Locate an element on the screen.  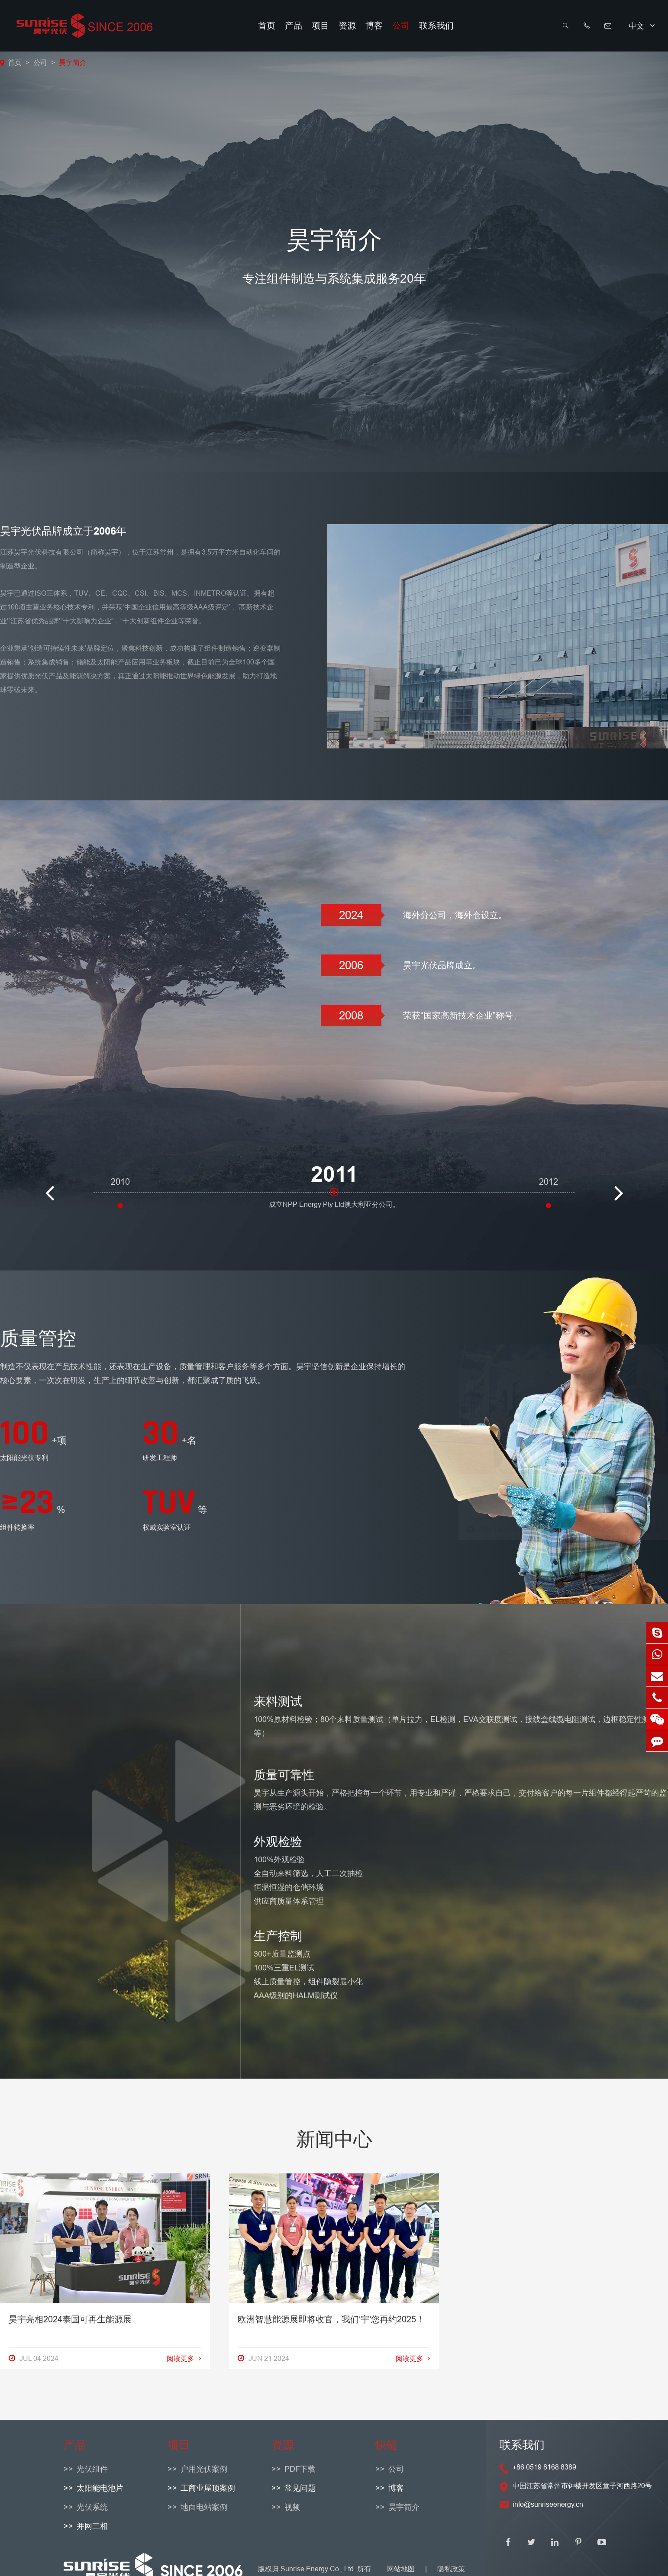
光伏系统 is located at coordinates (92, 2507).